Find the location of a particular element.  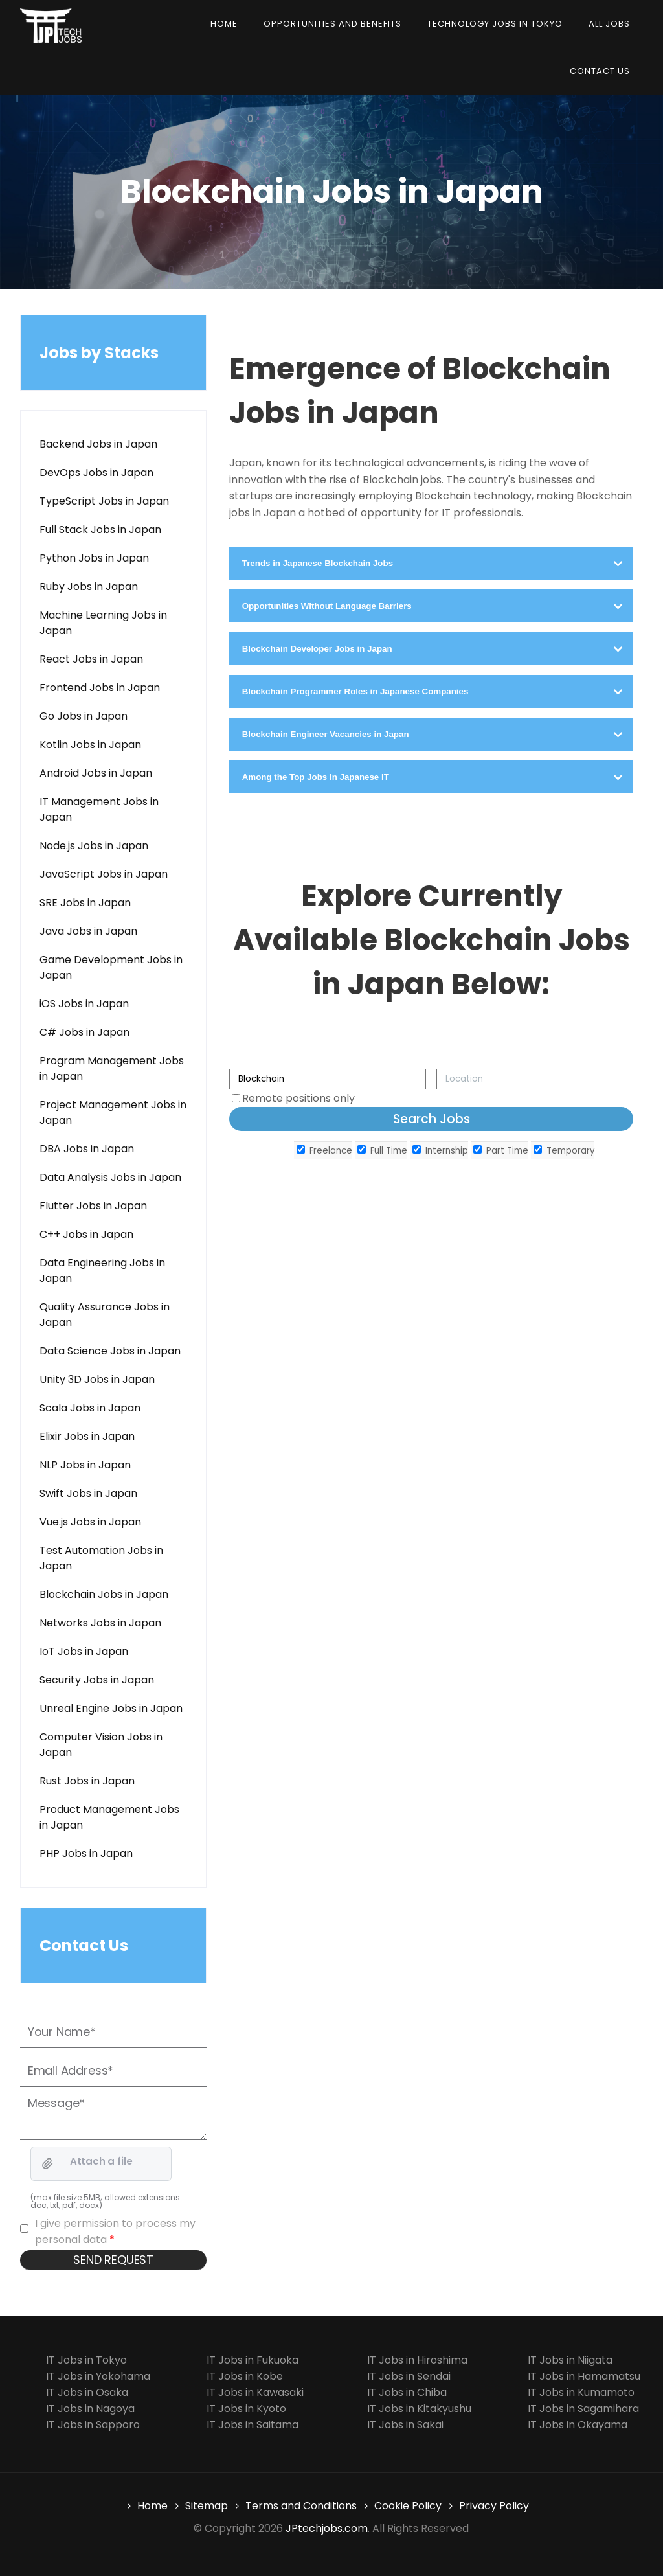

Scala Jobs in Japan is located at coordinates (89, 1407).